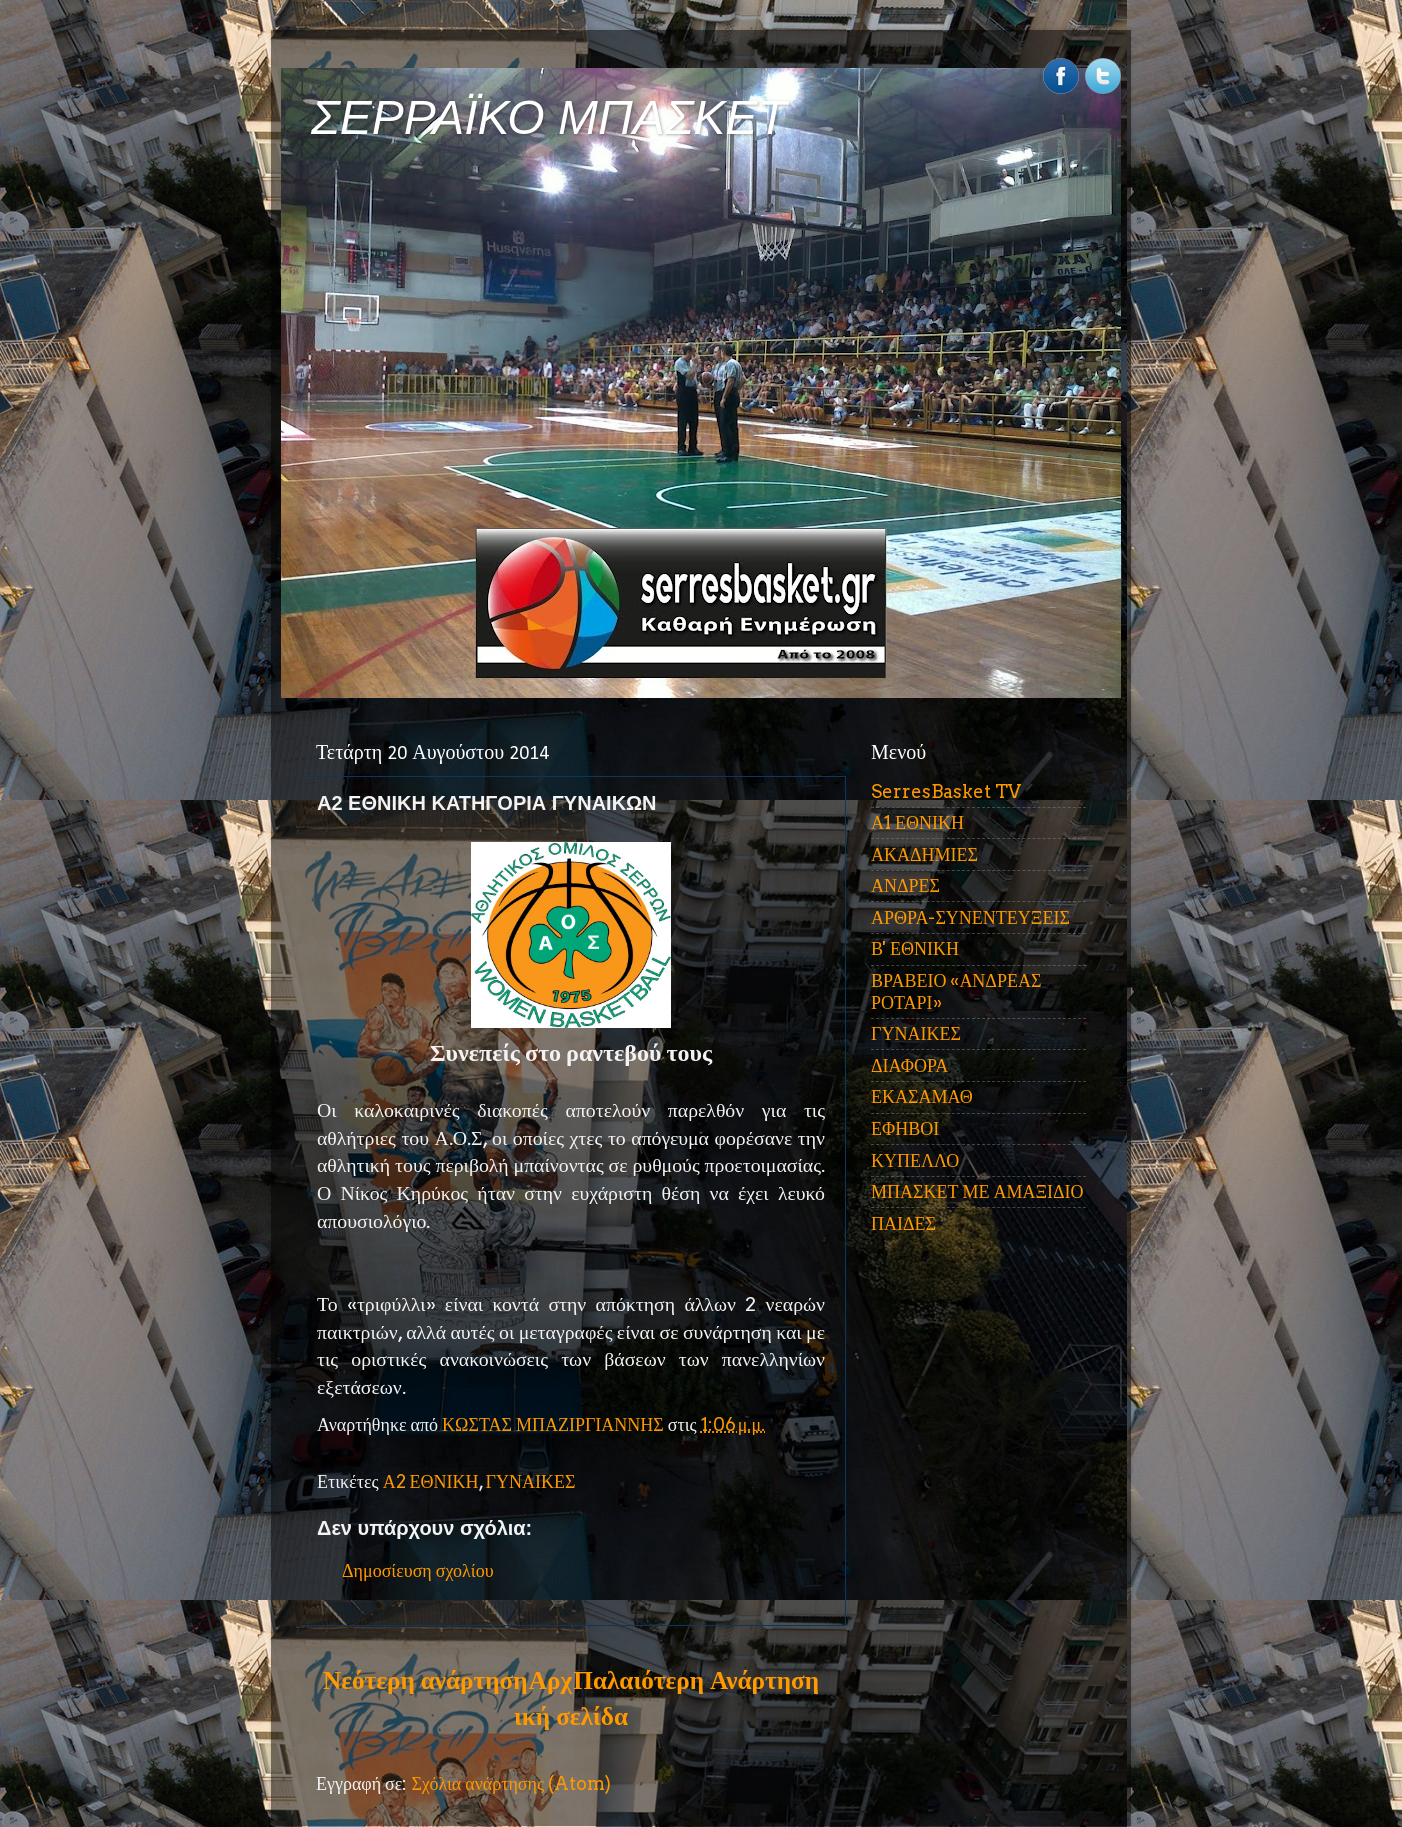 This screenshot has height=1827, width=1402. Describe the element at coordinates (696, 1680) in the screenshot. I see `Παλαιότερη Ανάρτηση` at that location.